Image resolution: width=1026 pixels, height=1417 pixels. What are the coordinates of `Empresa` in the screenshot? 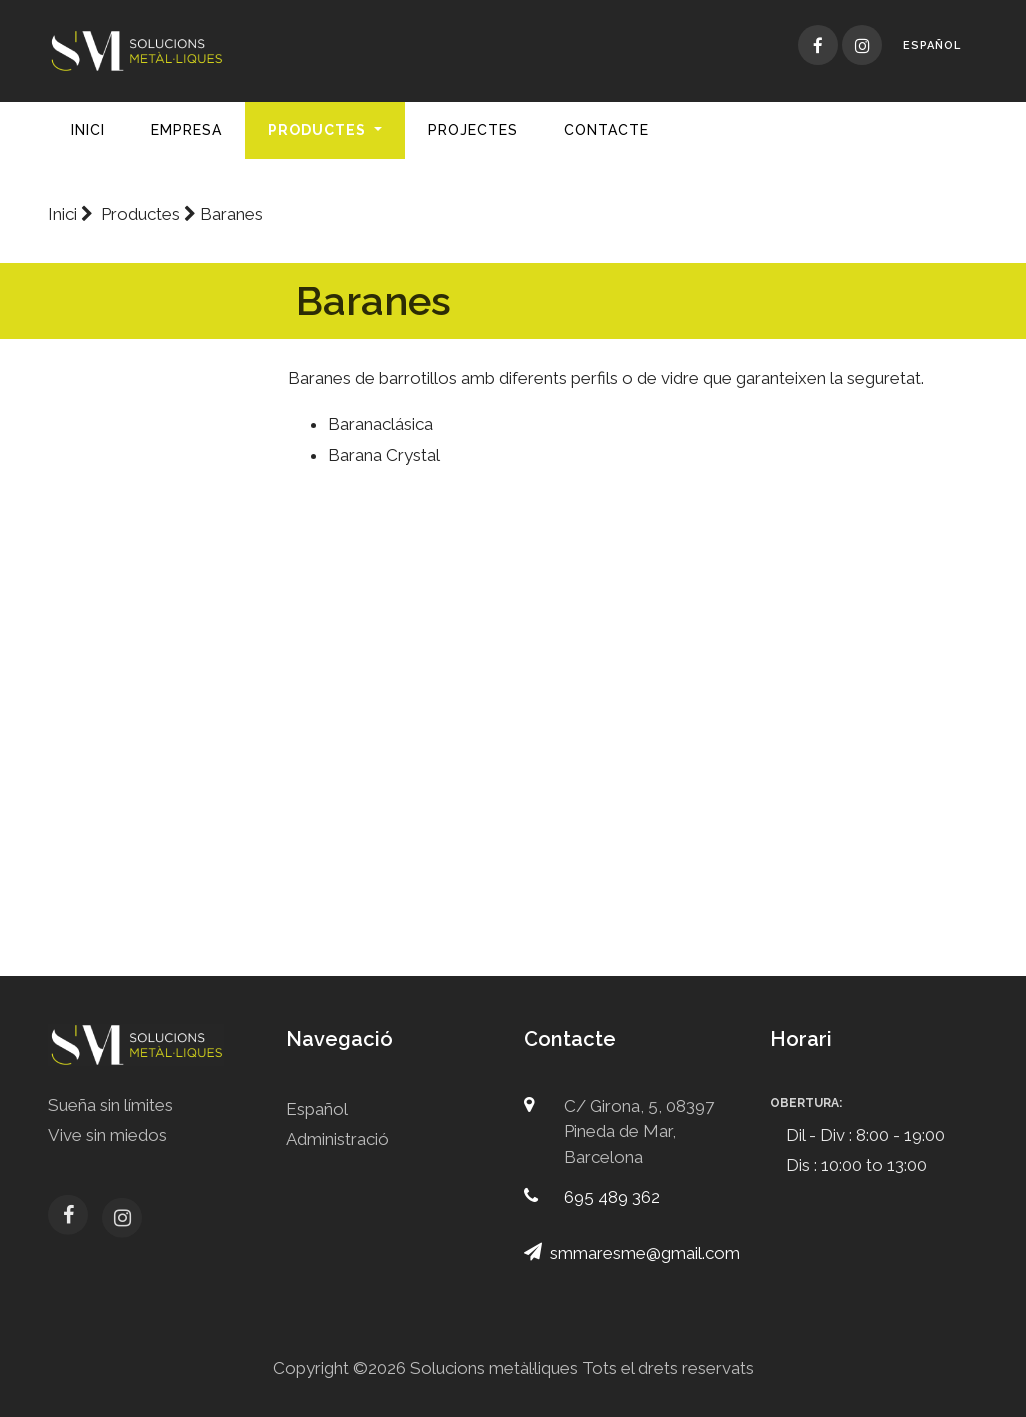 It's located at (186, 130).